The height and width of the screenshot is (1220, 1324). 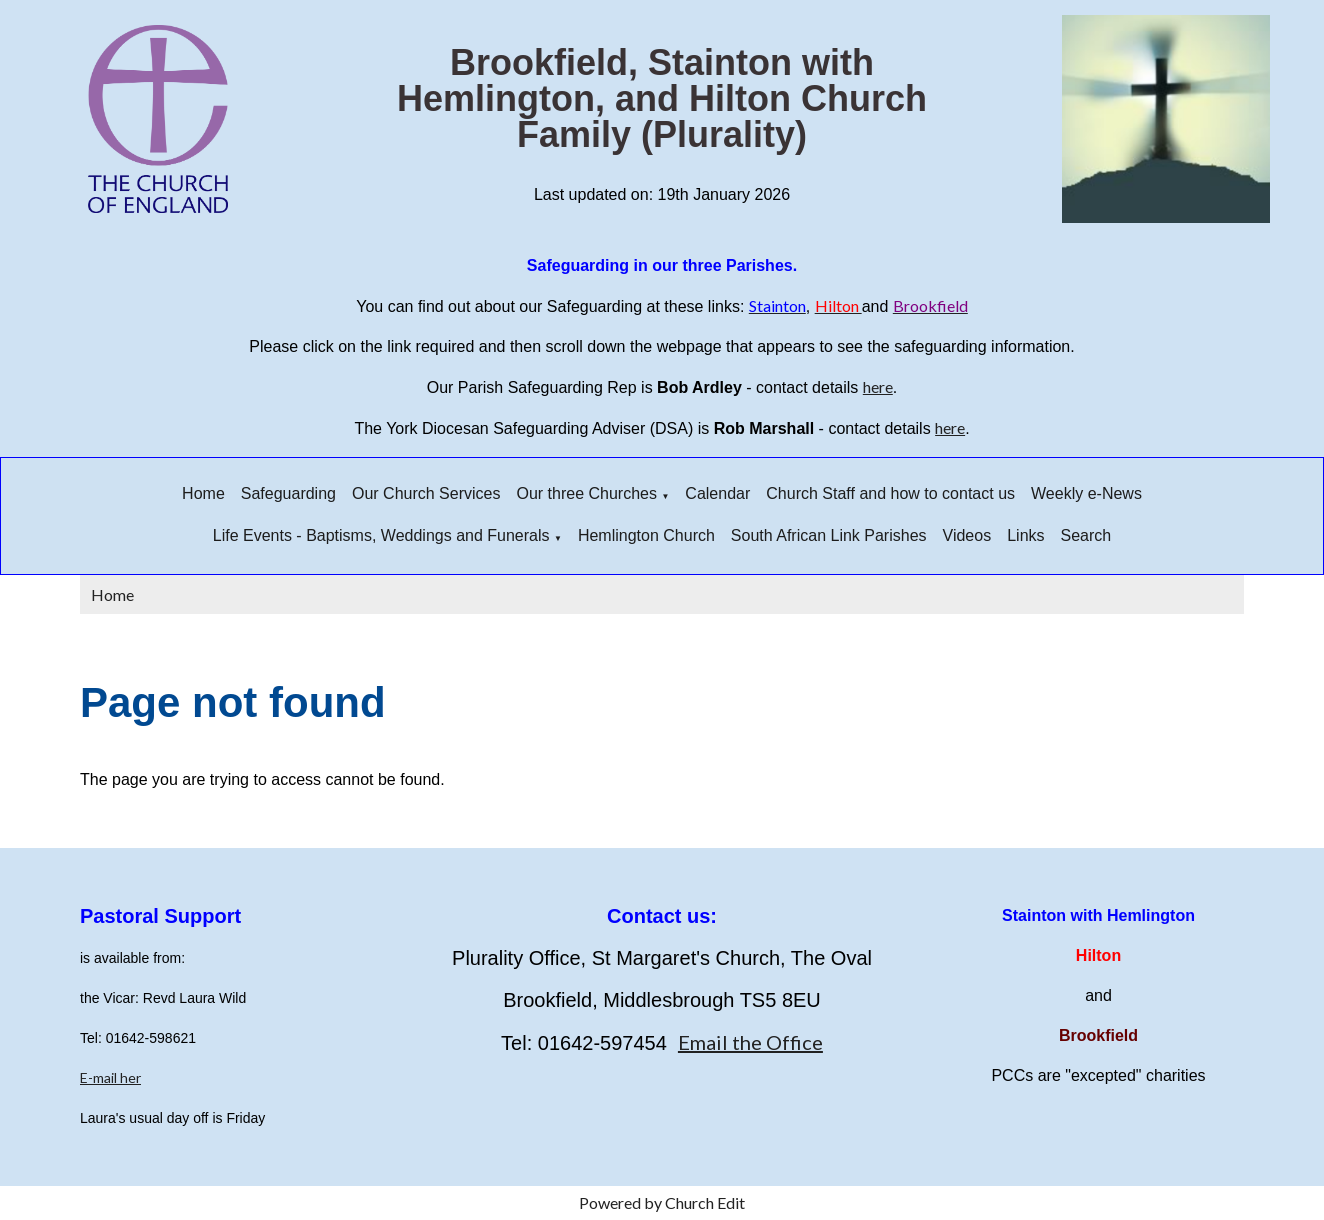 I want to click on Life Events - Baptisms, Weddings and Funerals, so click(x=381, y=535).